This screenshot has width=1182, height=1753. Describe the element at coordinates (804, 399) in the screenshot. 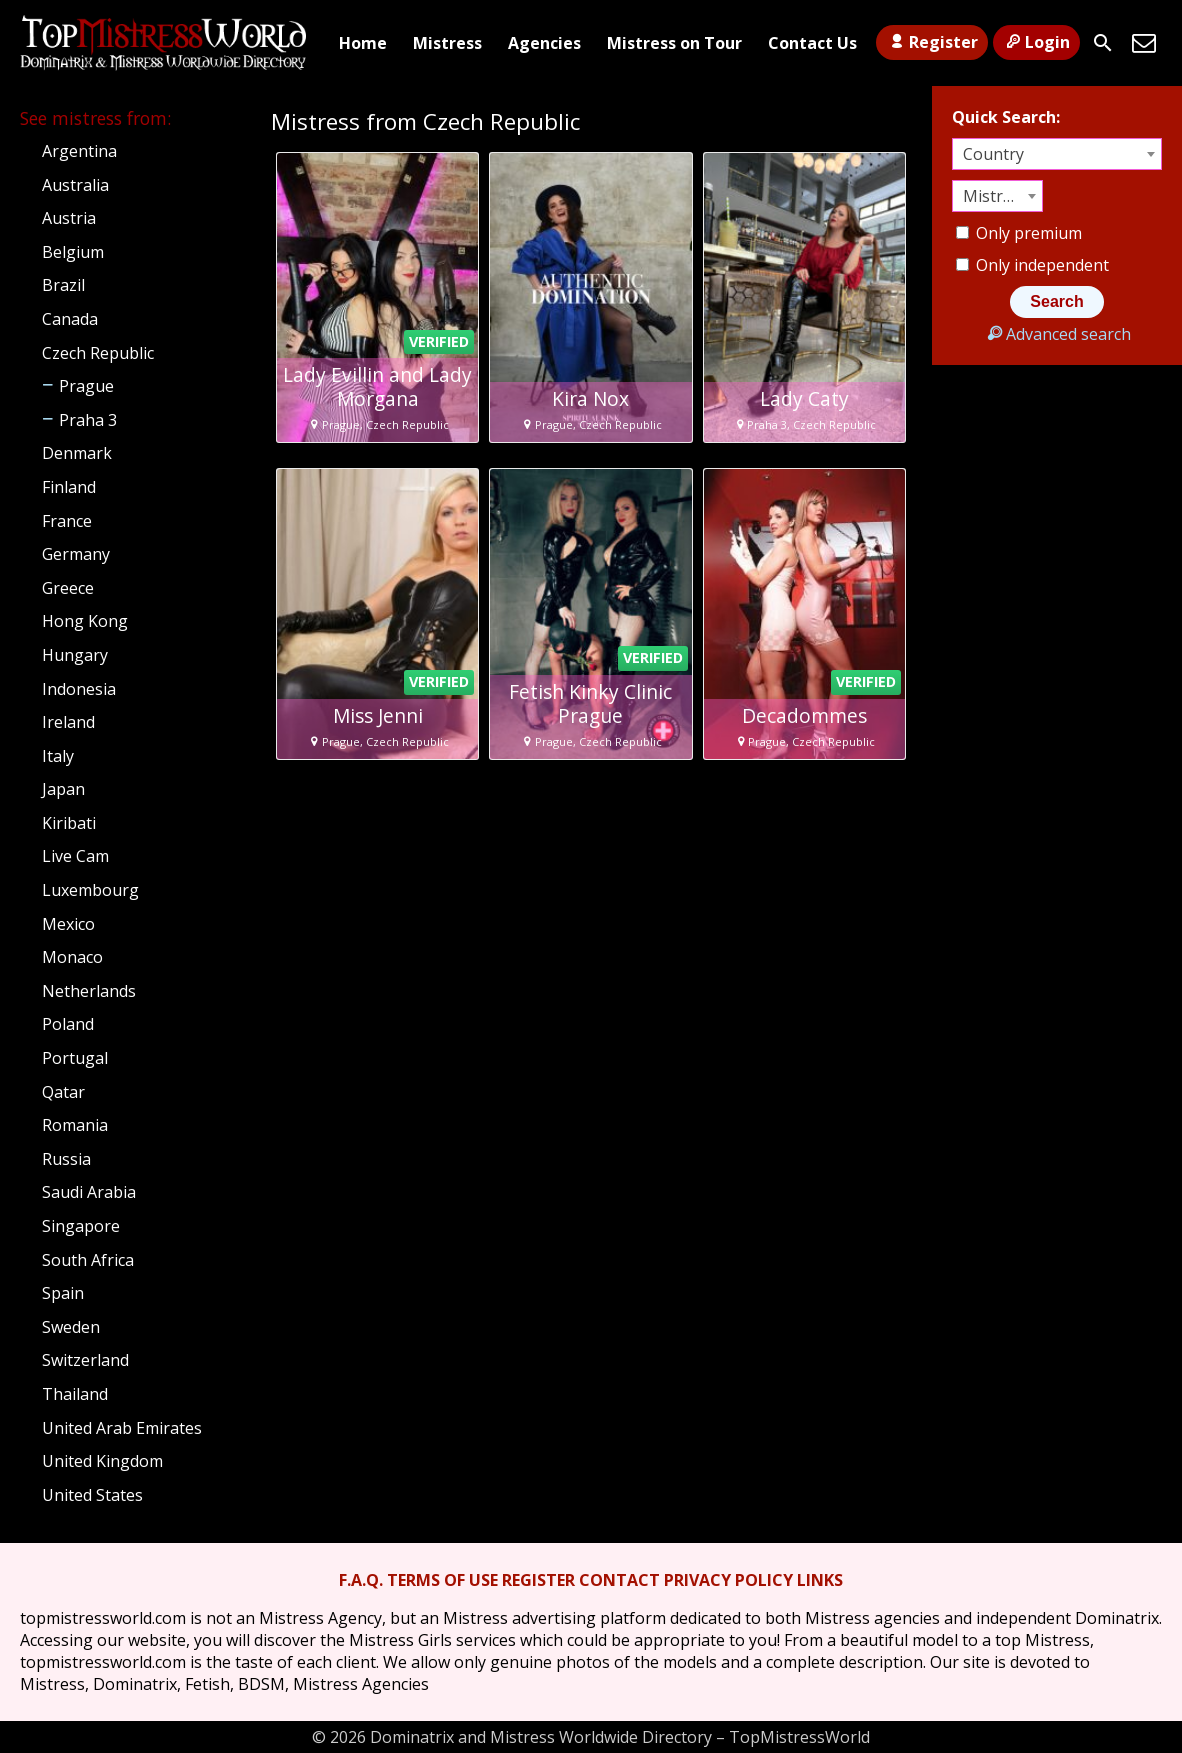

I see `Lady Caty` at that location.